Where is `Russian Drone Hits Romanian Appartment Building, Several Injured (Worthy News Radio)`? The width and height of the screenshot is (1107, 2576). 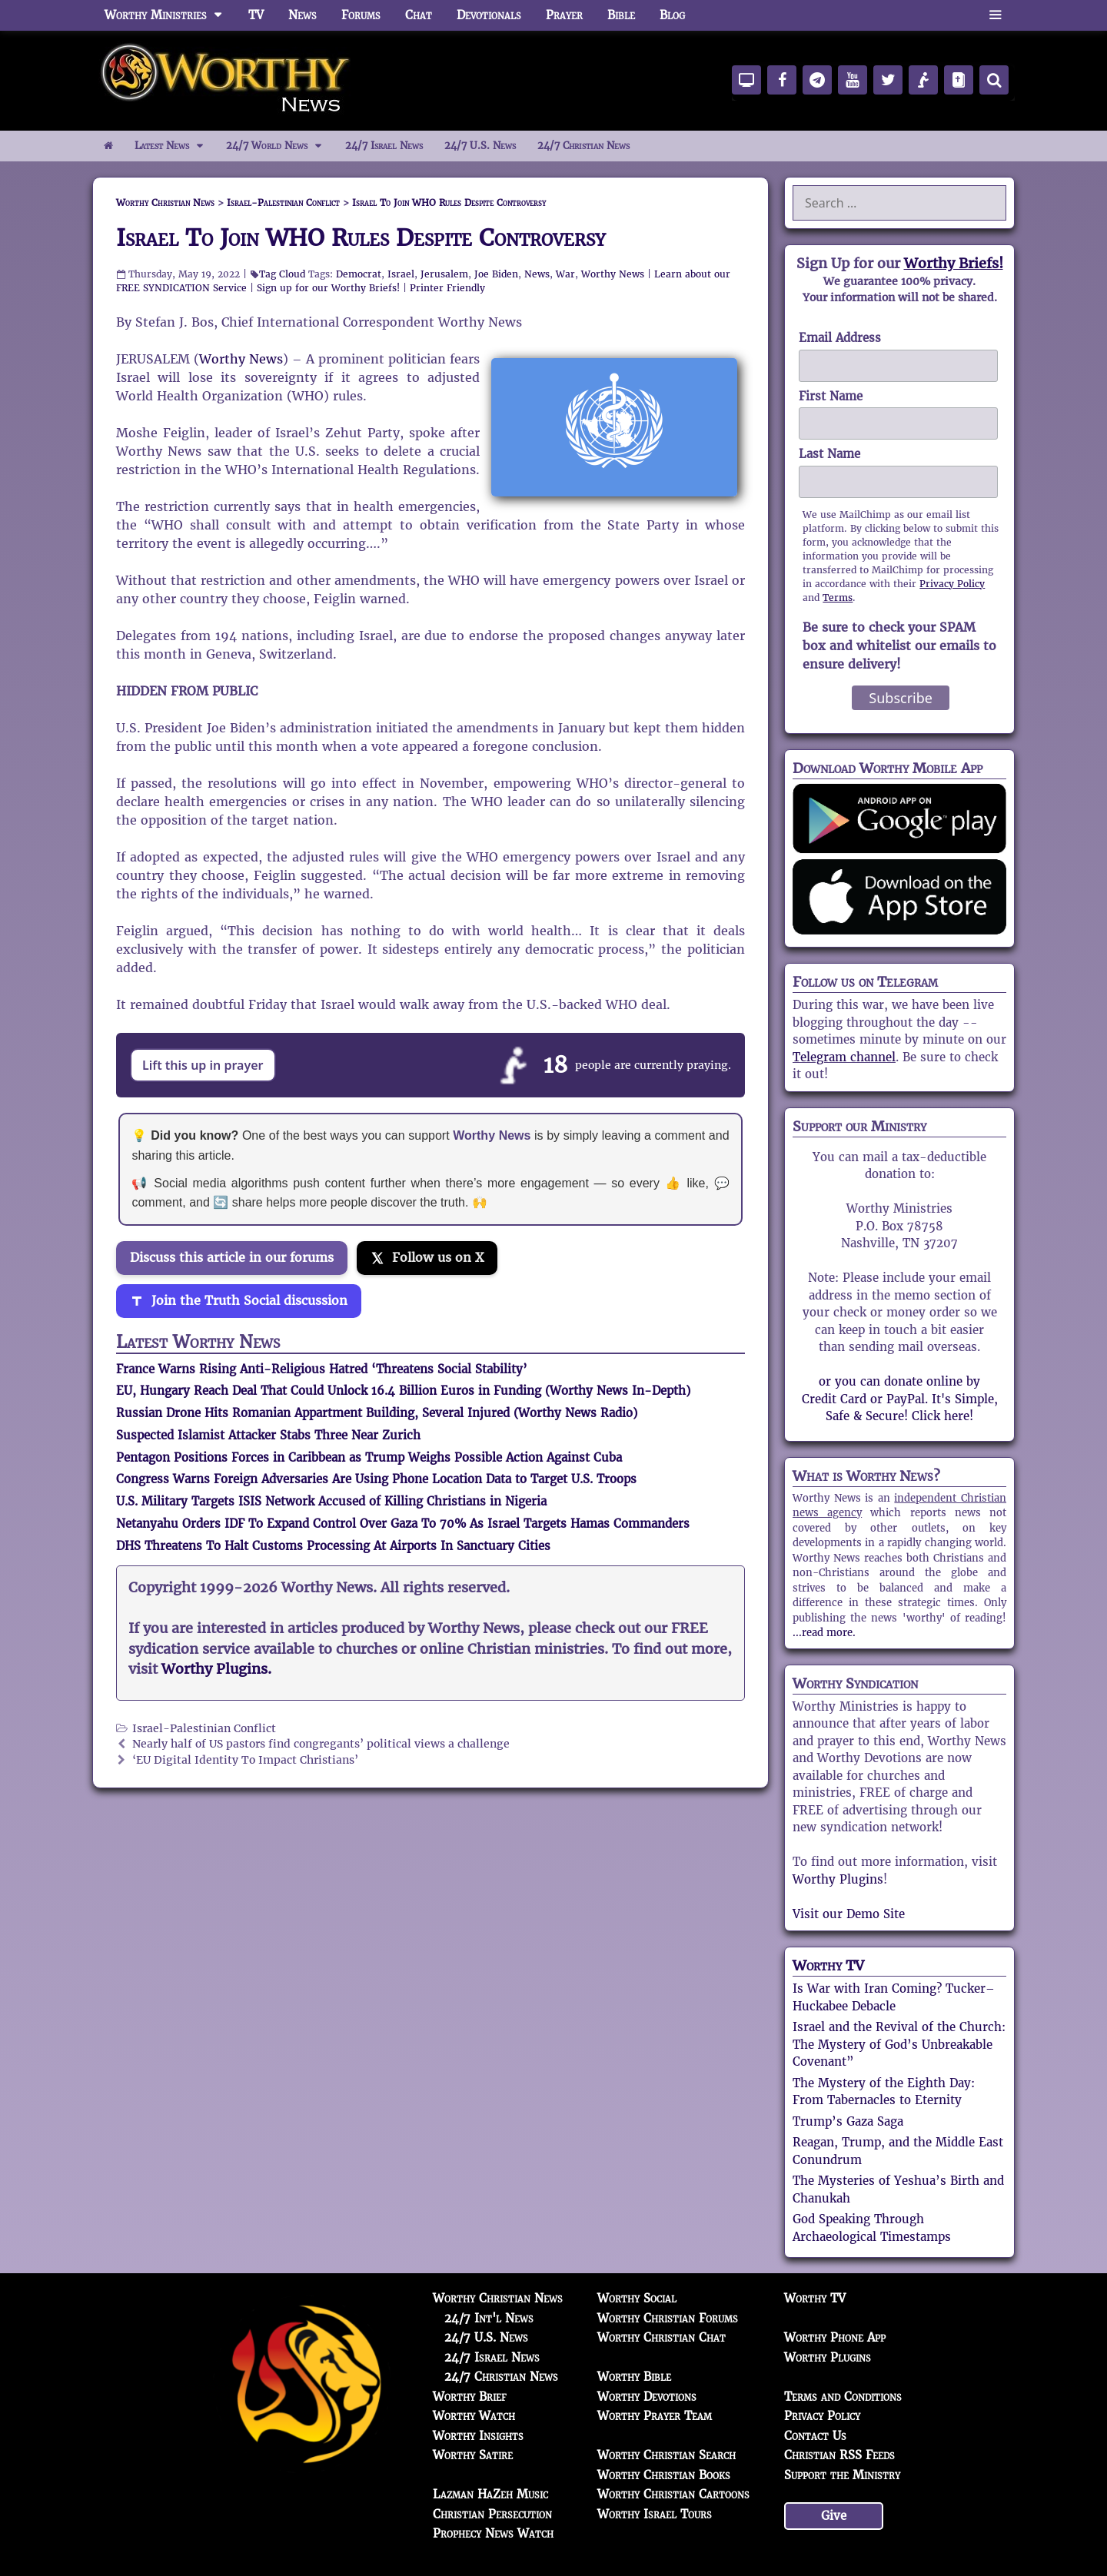 Russian Drone Hits Romanian Appartment Building, Several Injured (Worthy News Radio) is located at coordinates (376, 1413).